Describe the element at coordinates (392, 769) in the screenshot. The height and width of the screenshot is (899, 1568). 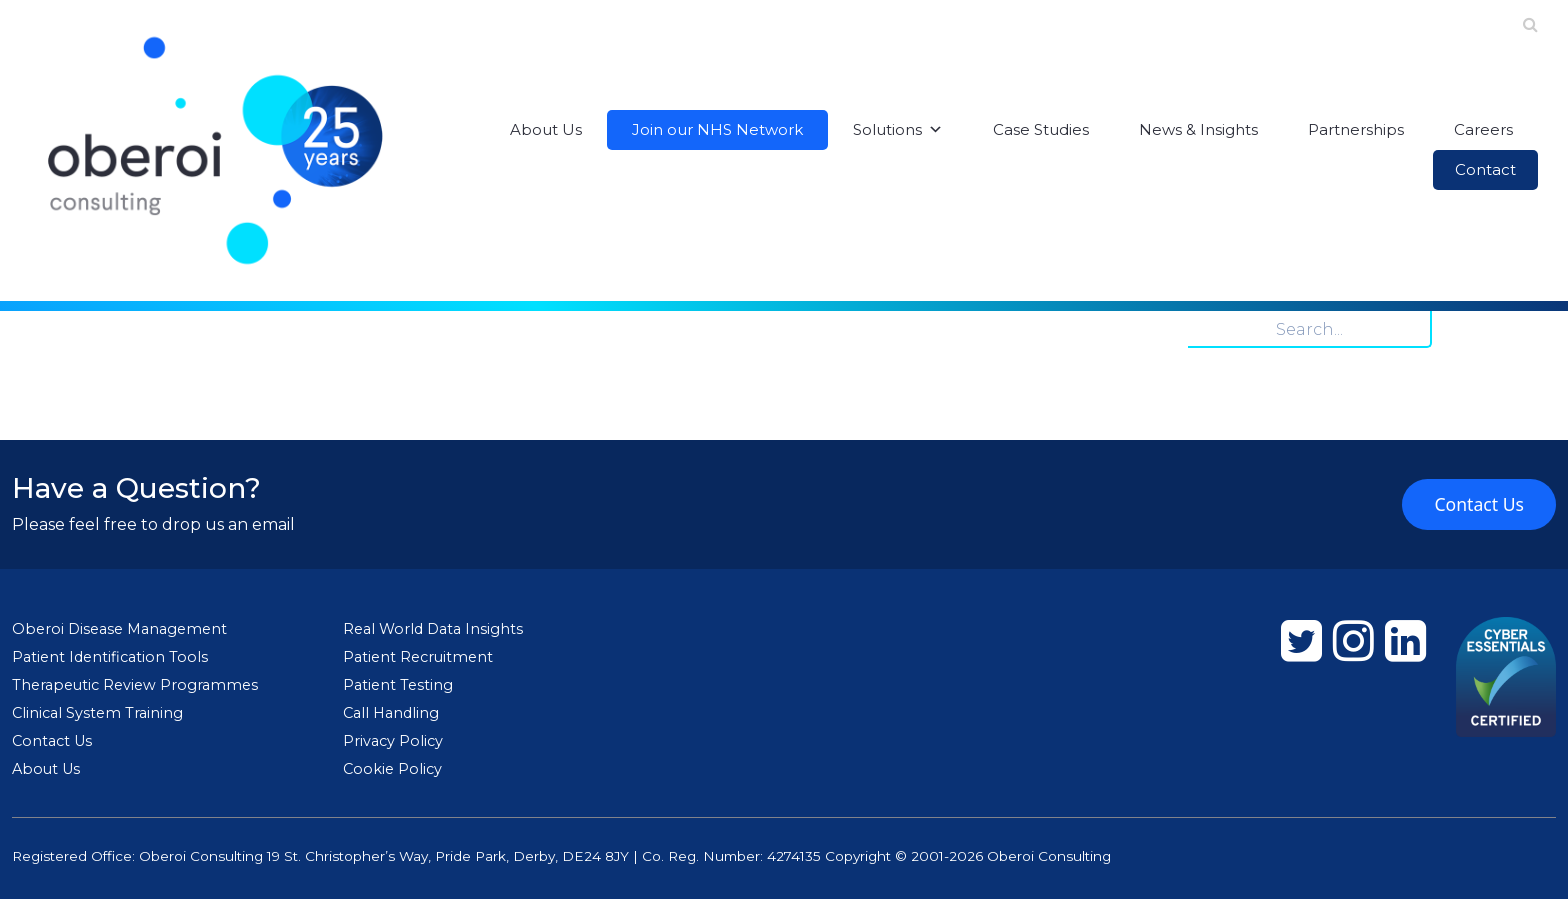
I see `Cookie Policy` at that location.